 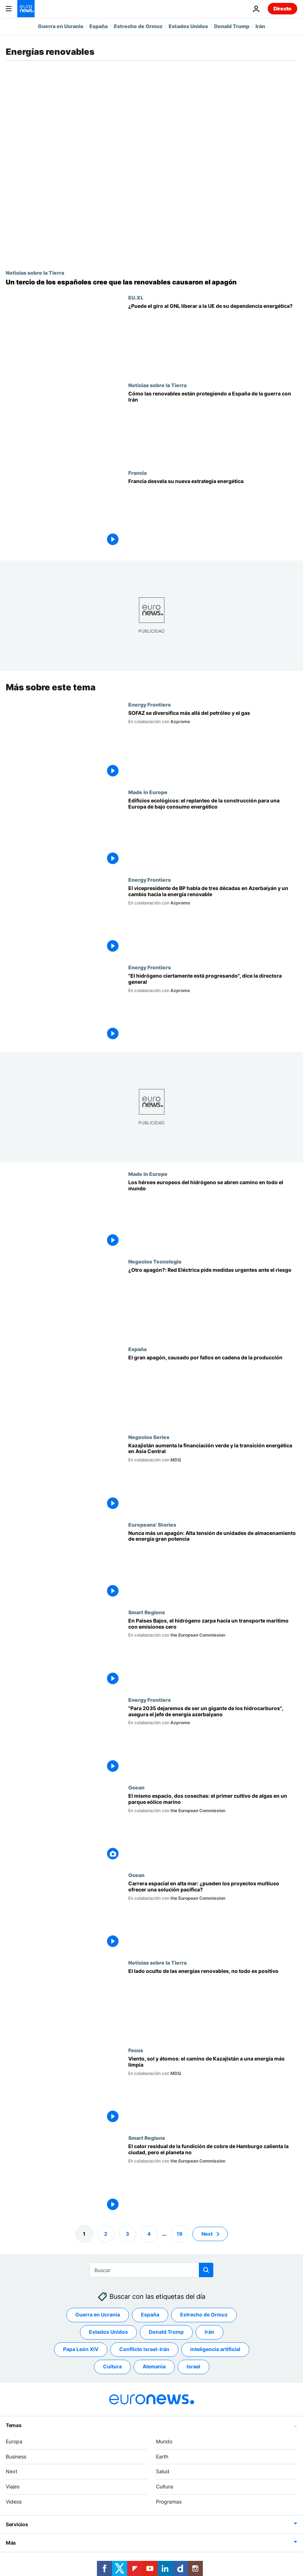 What do you see at coordinates (179, 2234) in the screenshot?
I see `19` at bounding box center [179, 2234].